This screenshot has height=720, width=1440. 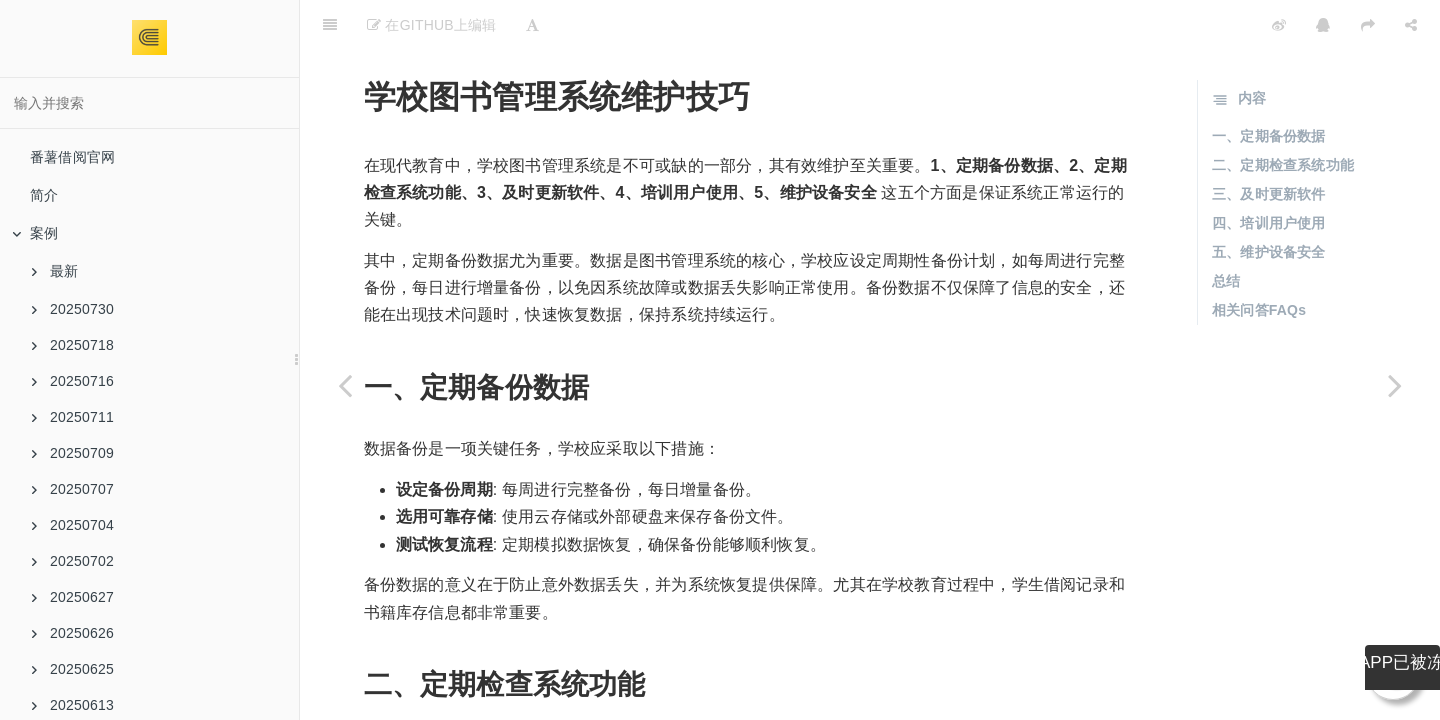 I want to click on 20250704, so click(x=73, y=525).